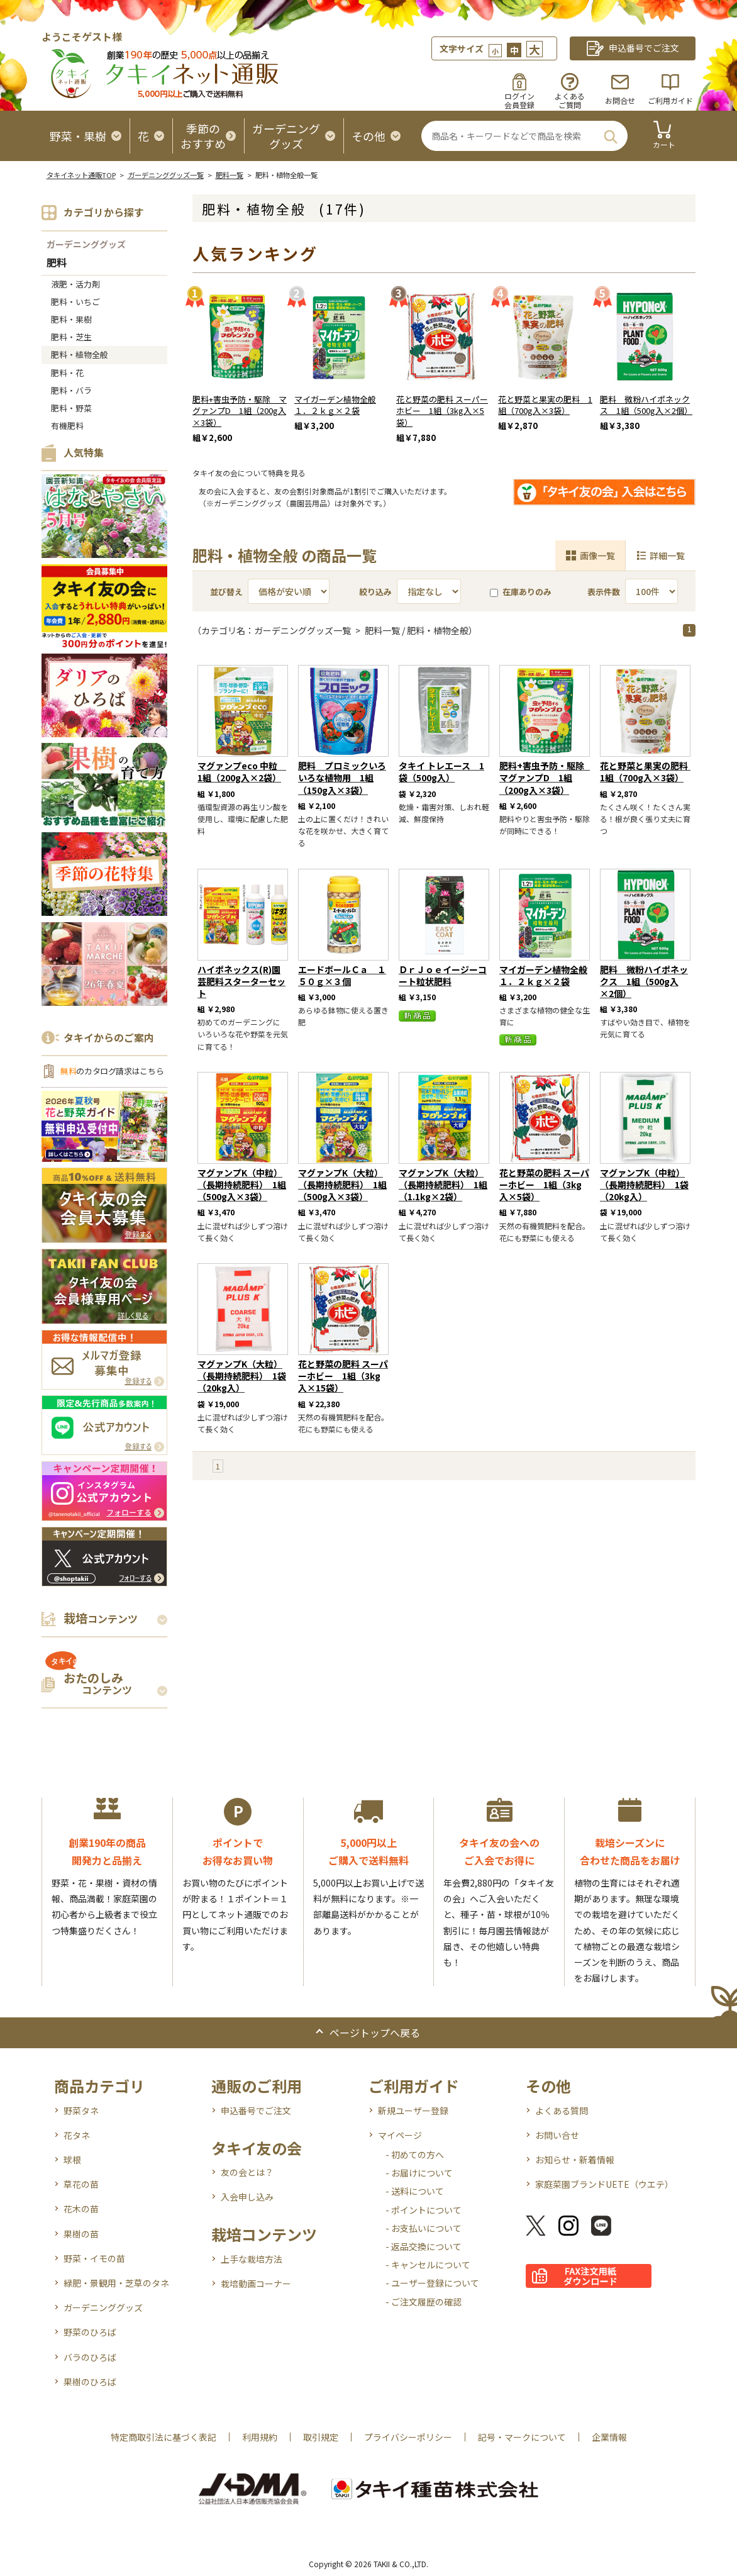  What do you see at coordinates (81, 2234) in the screenshot?
I see `果樹の苗` at bounding box center [81, 2234].